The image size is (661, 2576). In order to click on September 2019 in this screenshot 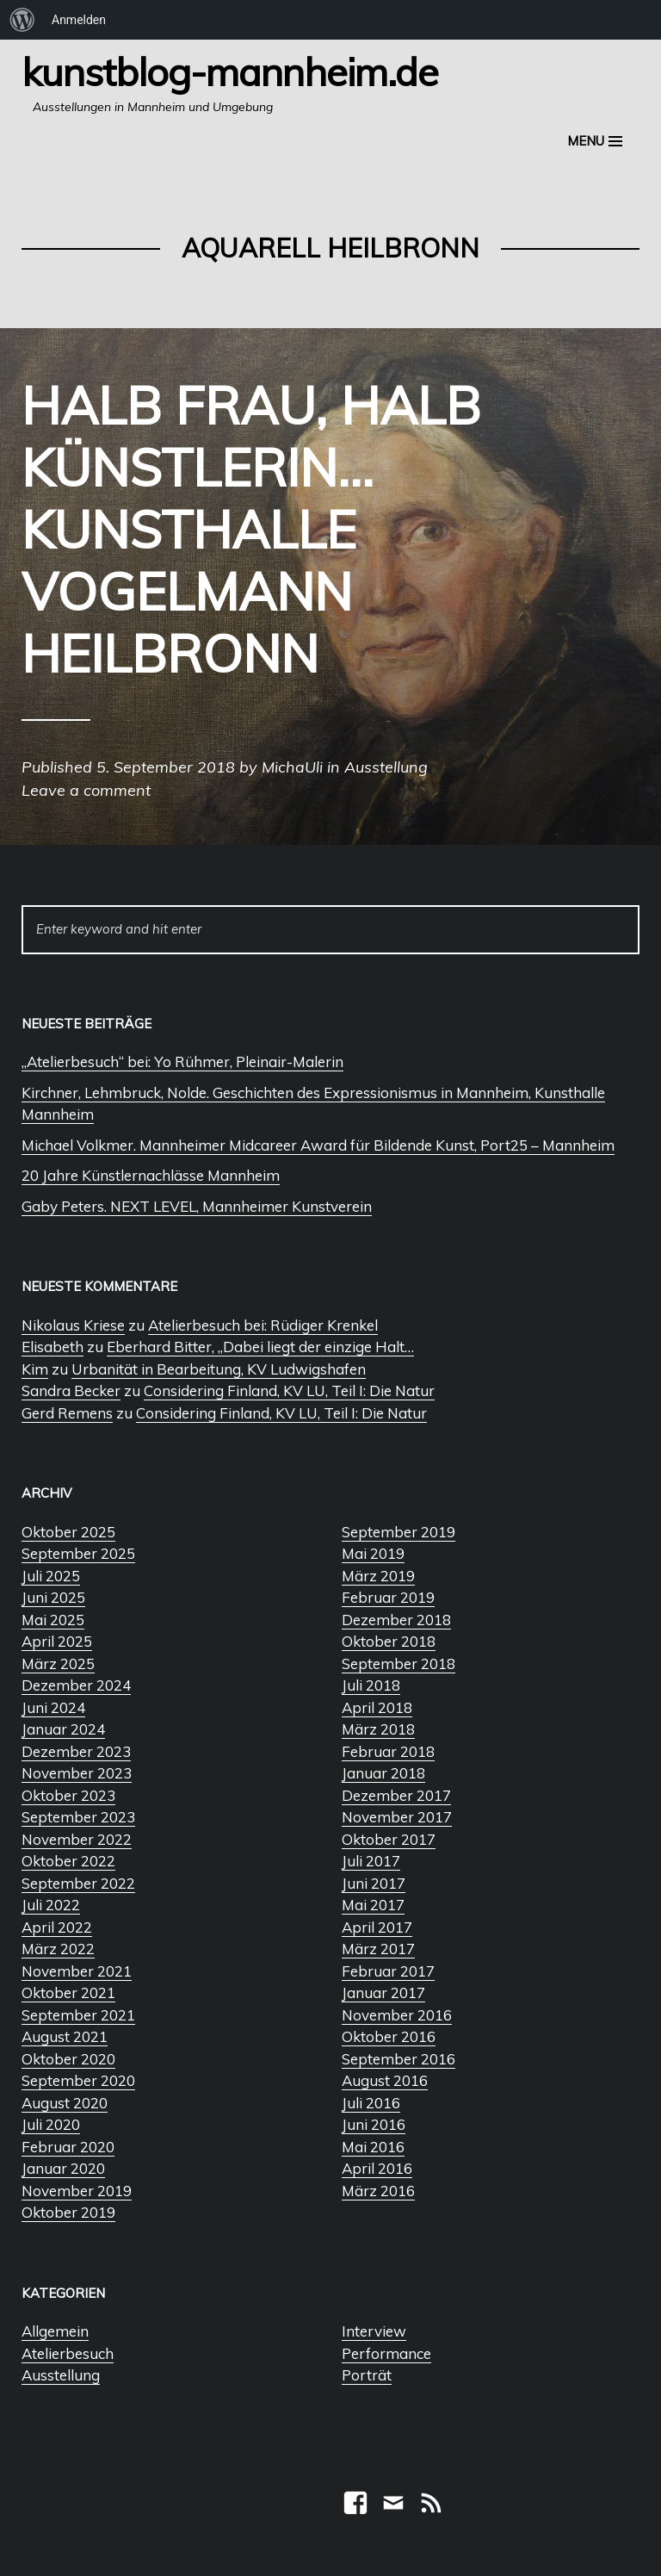, I will do `click(398, 1532)`.